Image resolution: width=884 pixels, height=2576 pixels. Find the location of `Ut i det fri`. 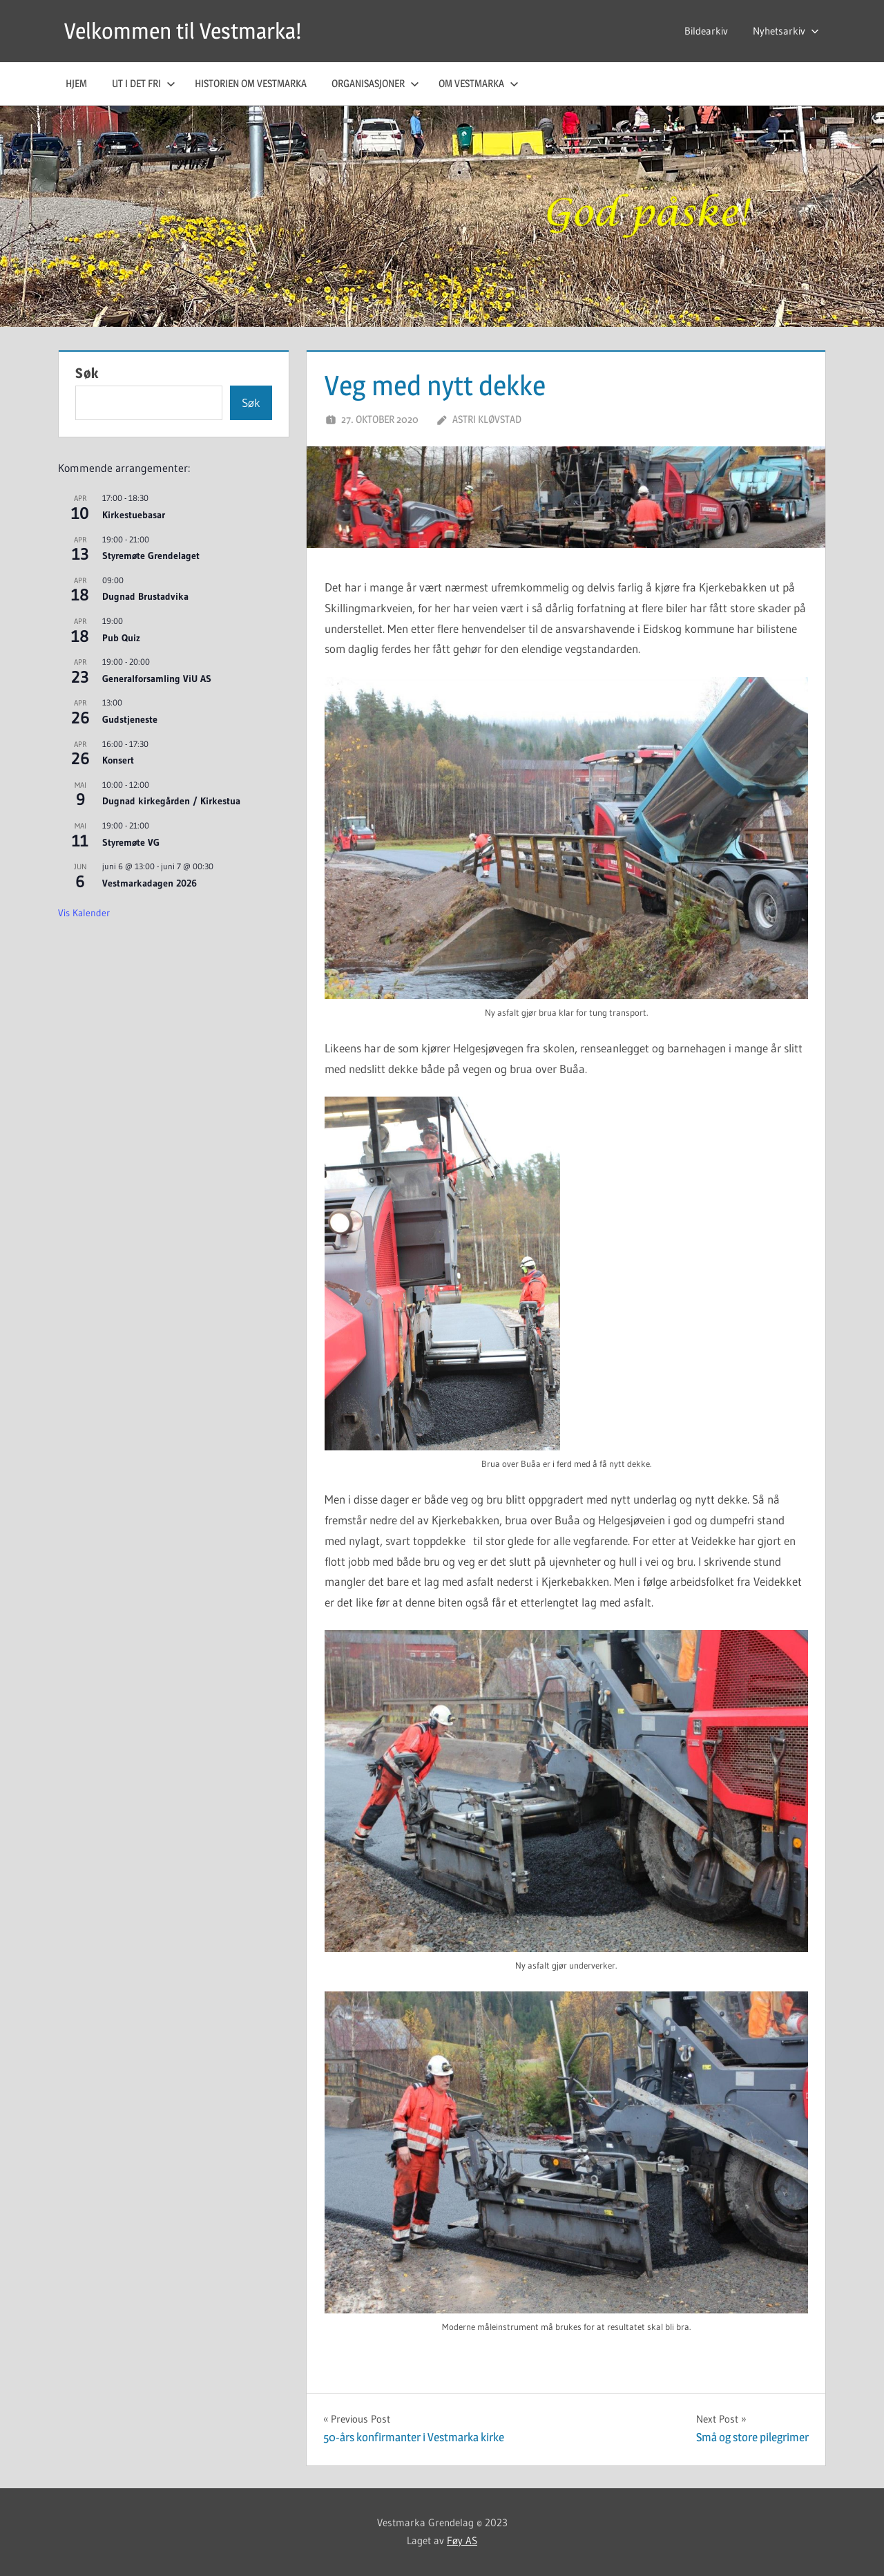

Ut i det fri is located at coordinates (143, 83).